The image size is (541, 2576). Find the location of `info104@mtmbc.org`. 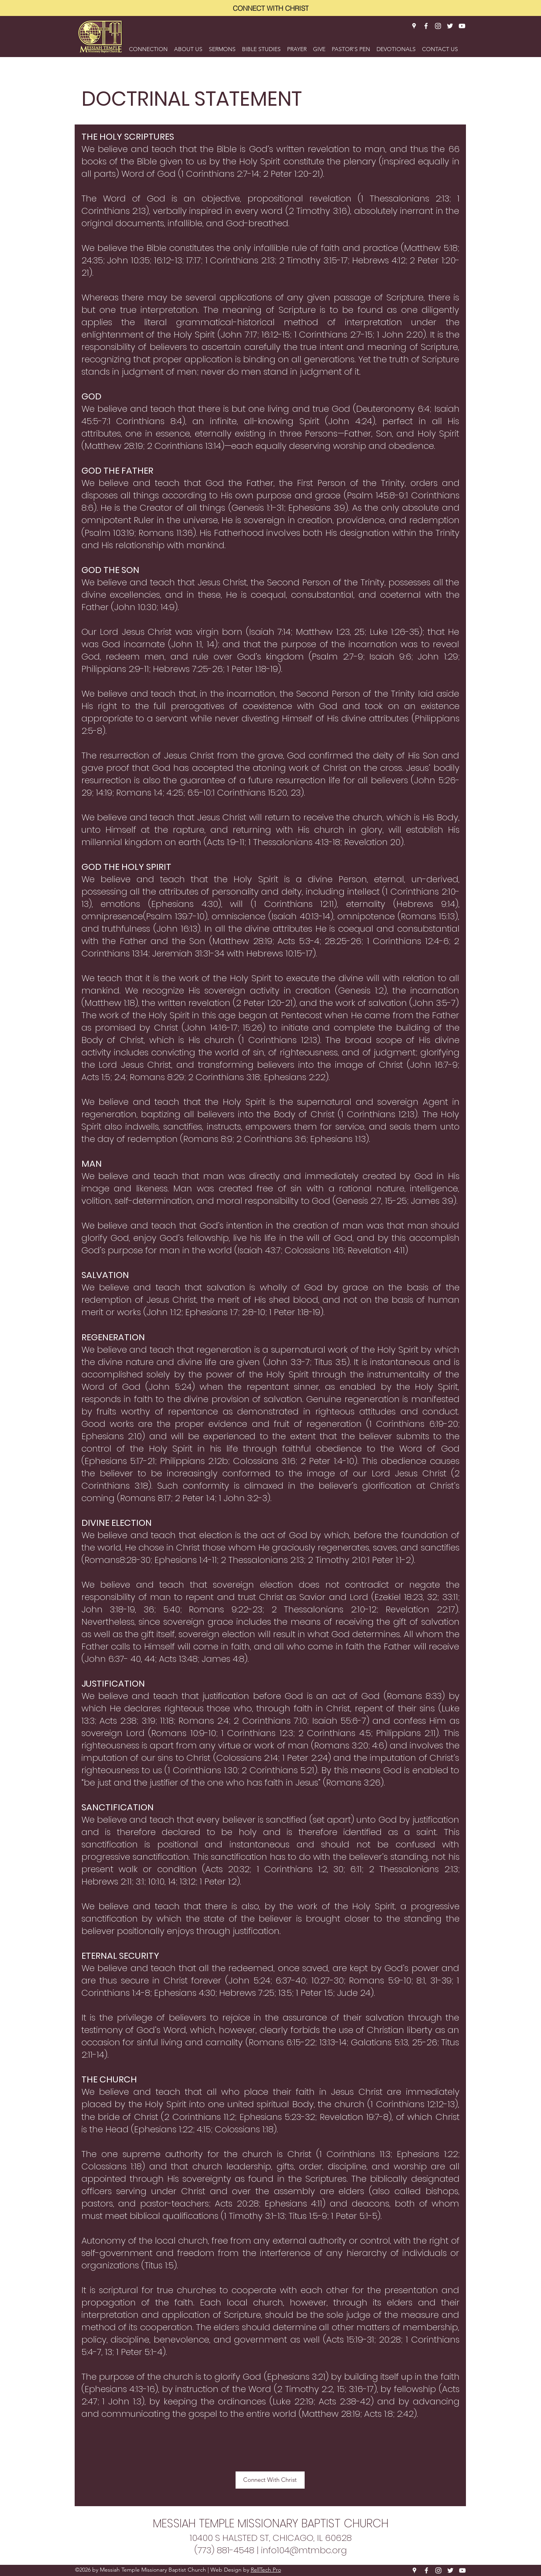

info104@mtmbc.org is located at coordinates (304, 2550).